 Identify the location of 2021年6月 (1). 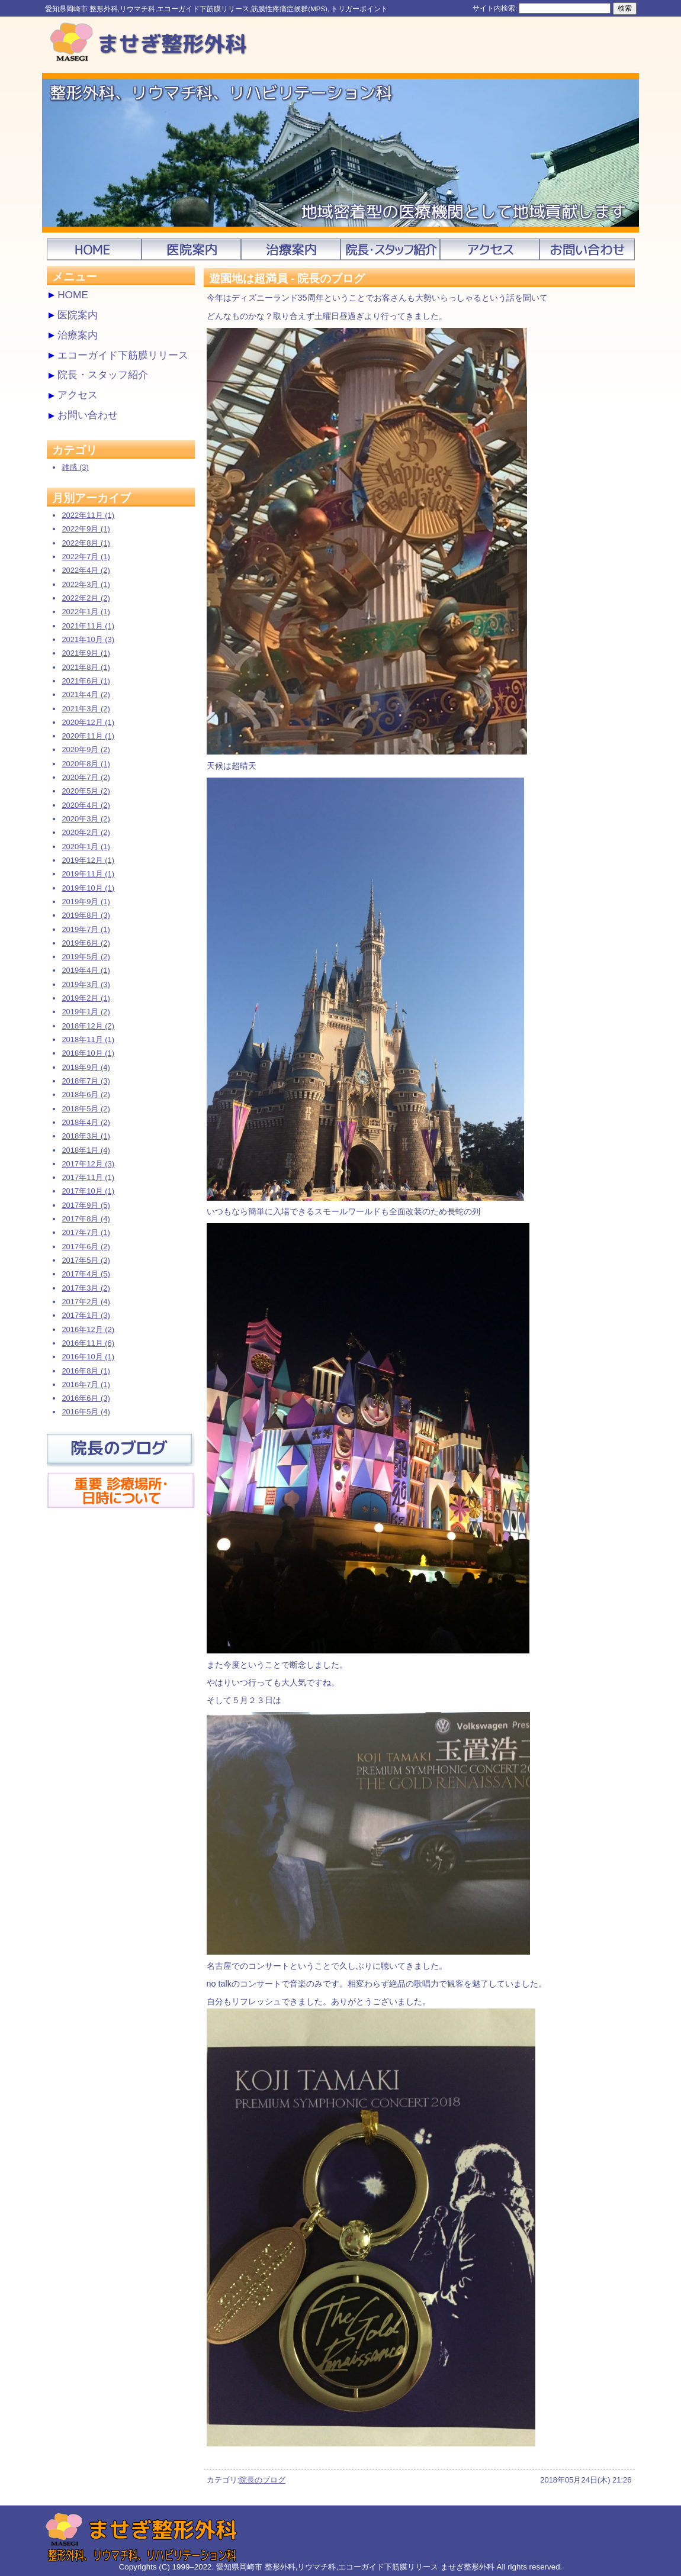
(86, 680).